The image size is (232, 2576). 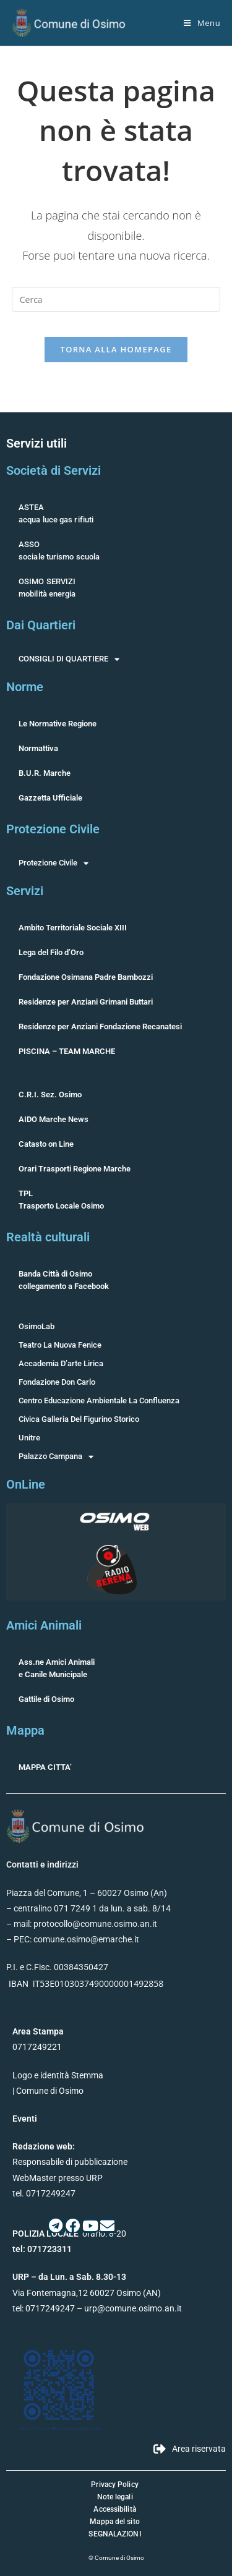 What do you see at coordinates (116, 349) in the screenshot?
I see `Torna alla homepage` at bounding box center [116, 349].